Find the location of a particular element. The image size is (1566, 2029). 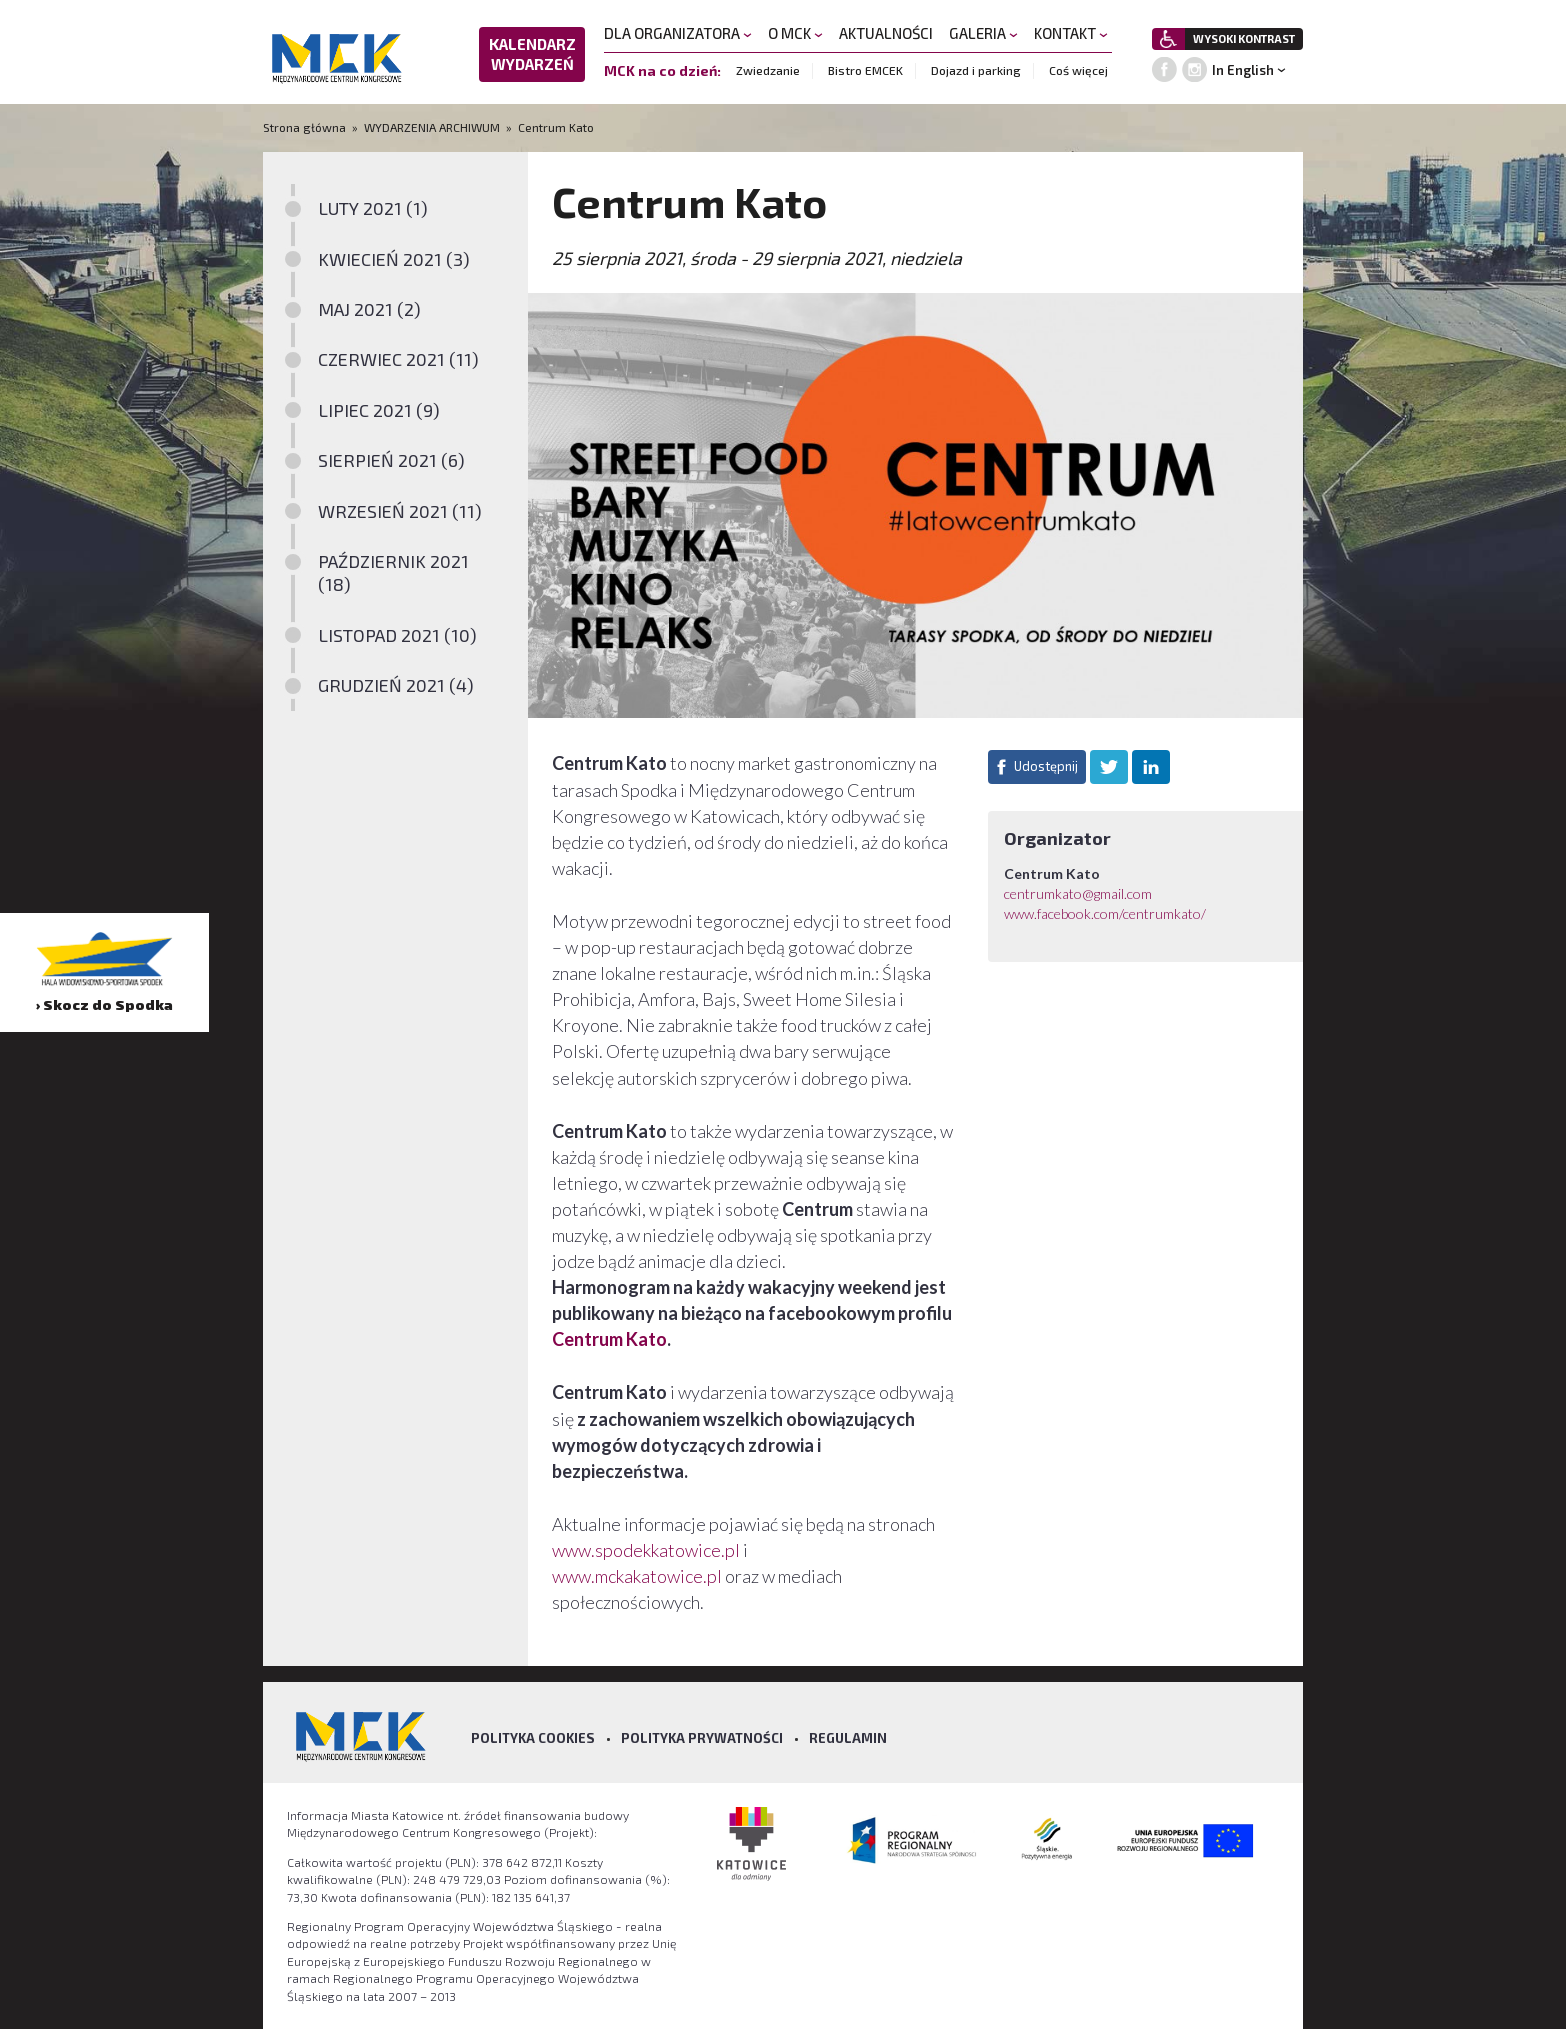

GALERIA is located at coordinates (983, 33).